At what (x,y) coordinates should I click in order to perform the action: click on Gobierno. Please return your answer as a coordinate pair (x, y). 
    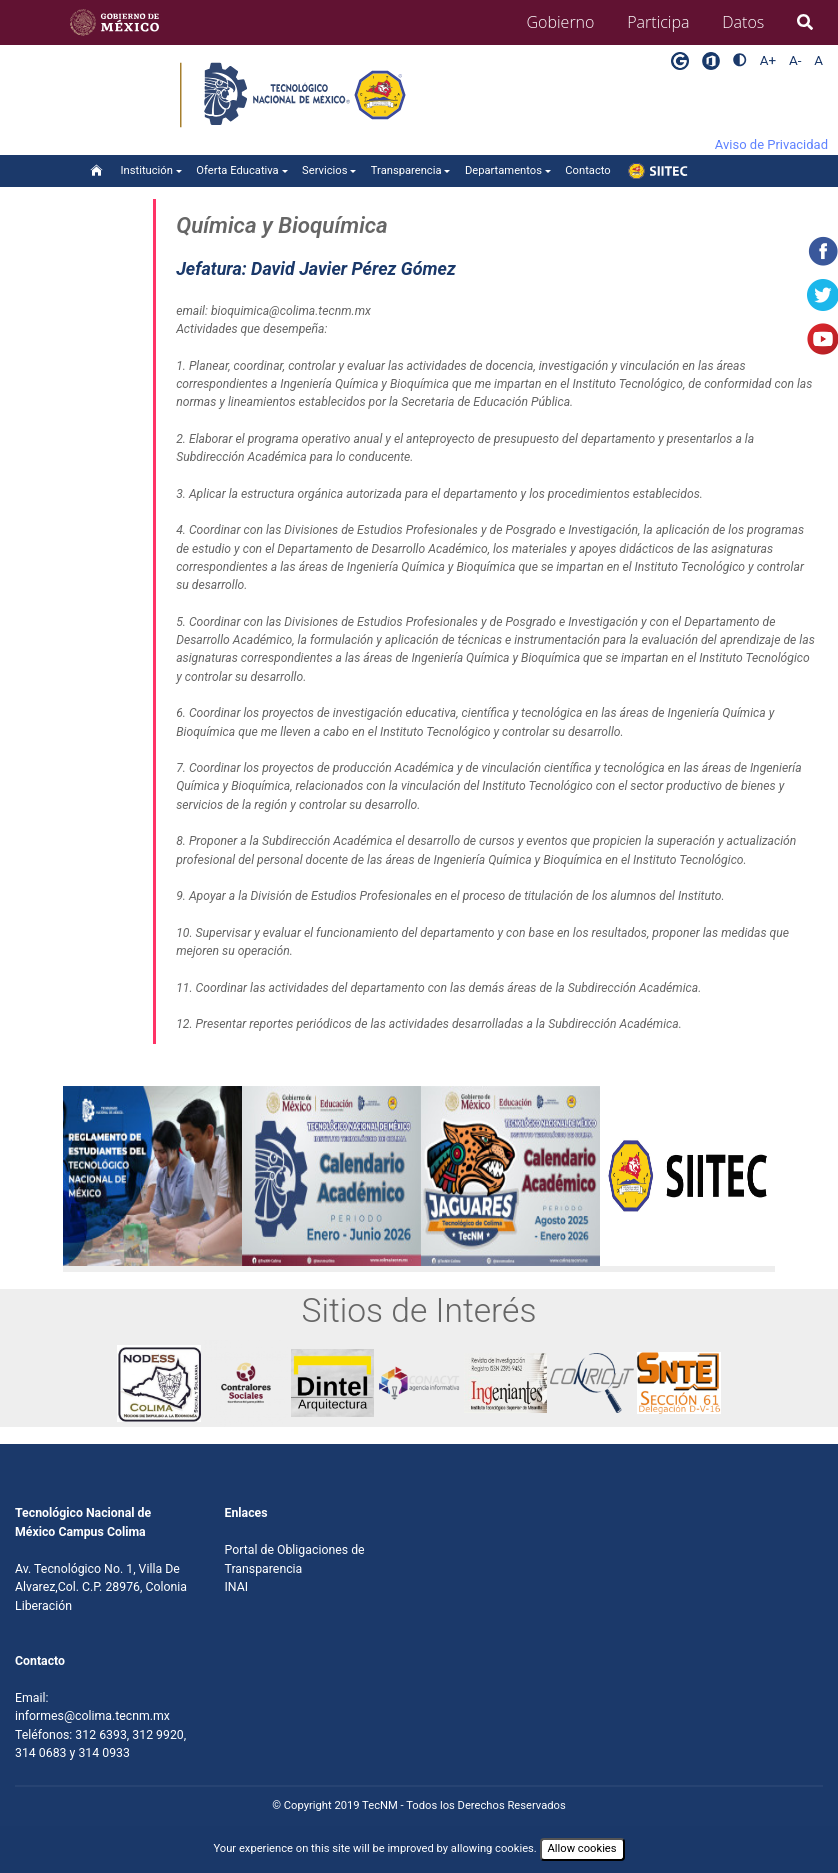
    Looking at the image, I should click on (561, 22).